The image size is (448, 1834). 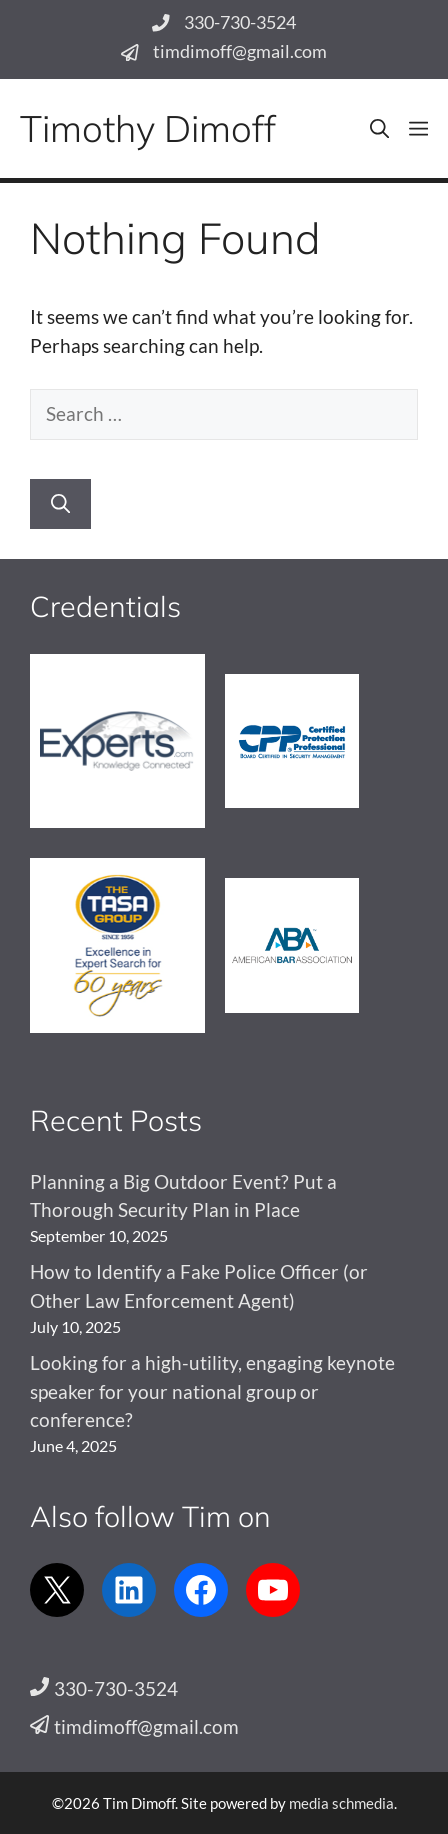 I want to click on timdimoff@gmail.com, so click(x=240, y=51).